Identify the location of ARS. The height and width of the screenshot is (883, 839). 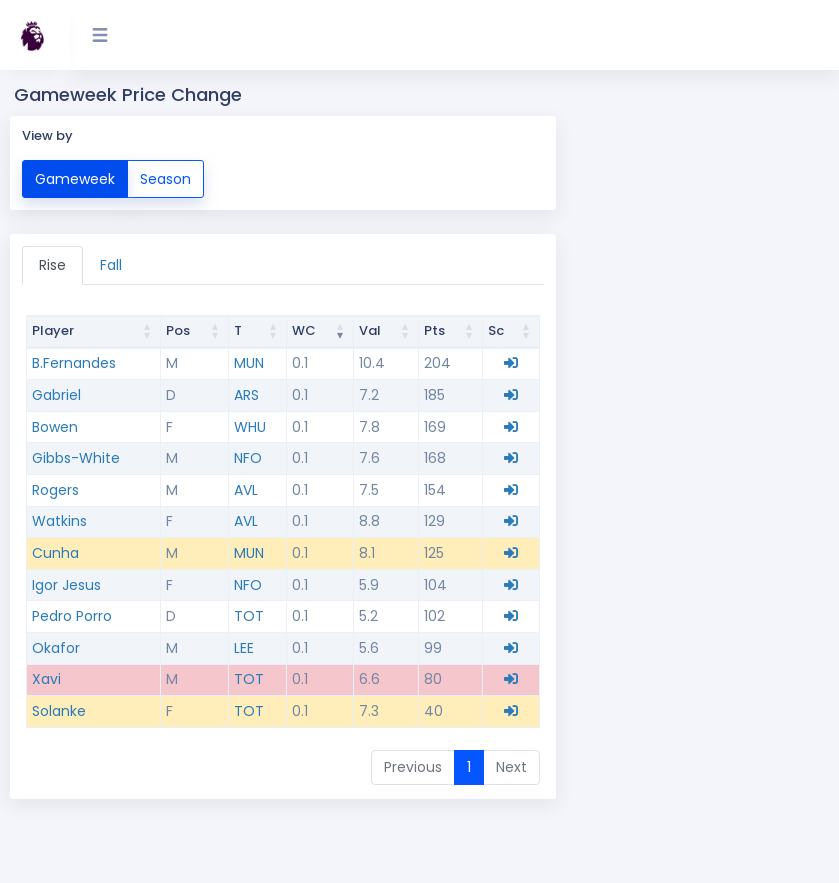
(246, 395).